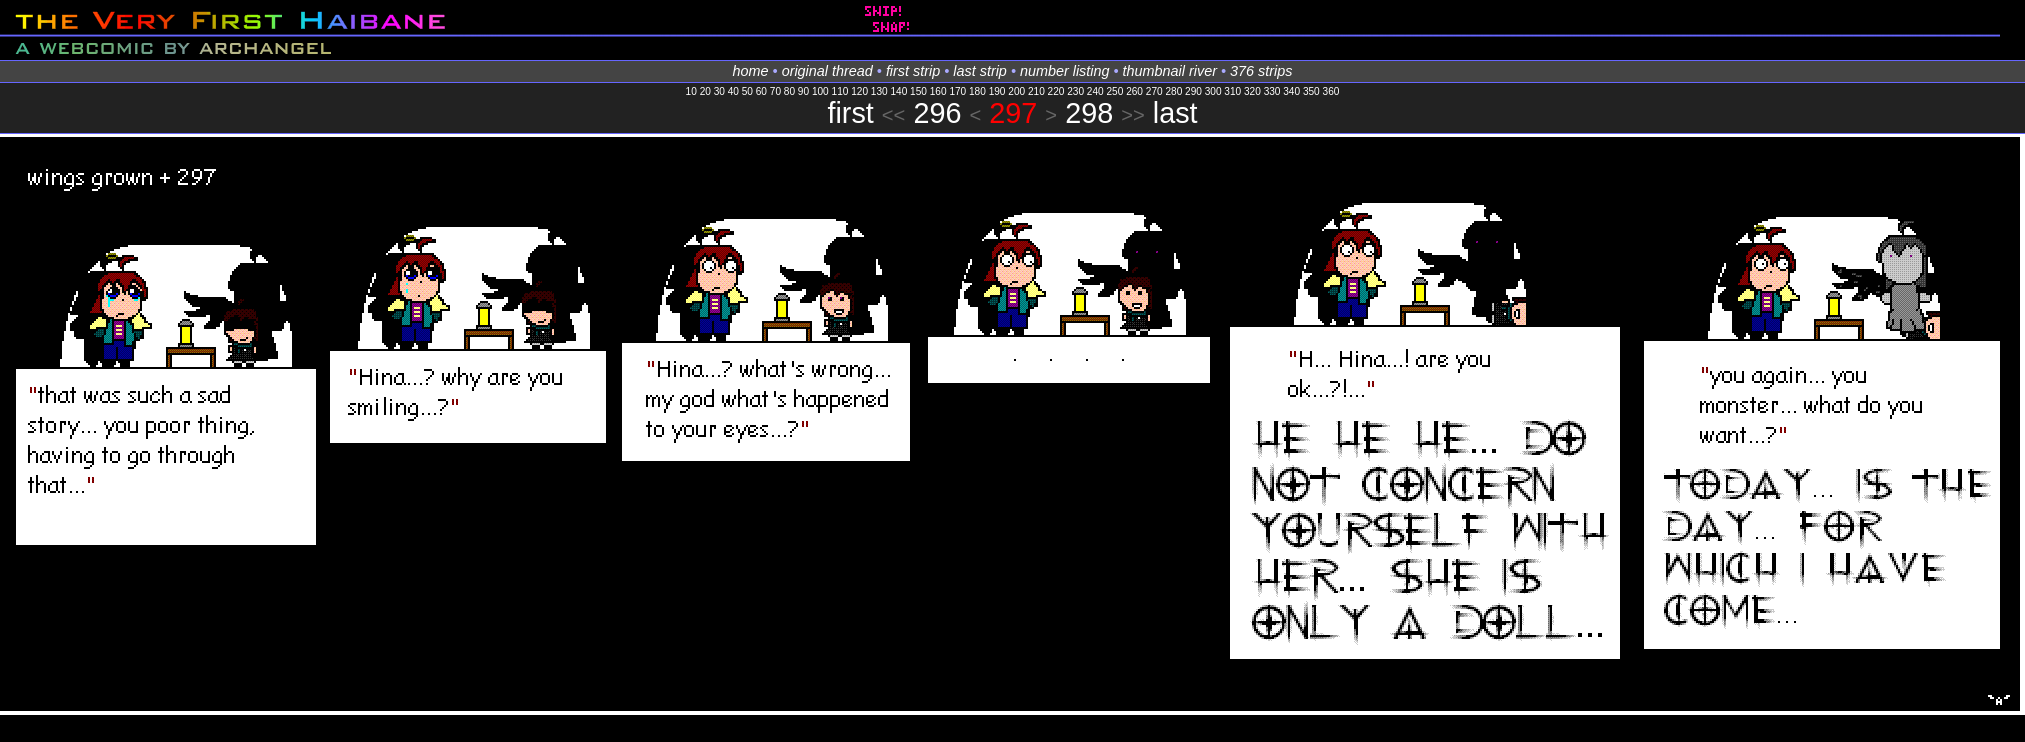 The image size is (2025, 742). Describe the element at coordinates (1065, 71) in the screenshot. I see `number listing` at that location.